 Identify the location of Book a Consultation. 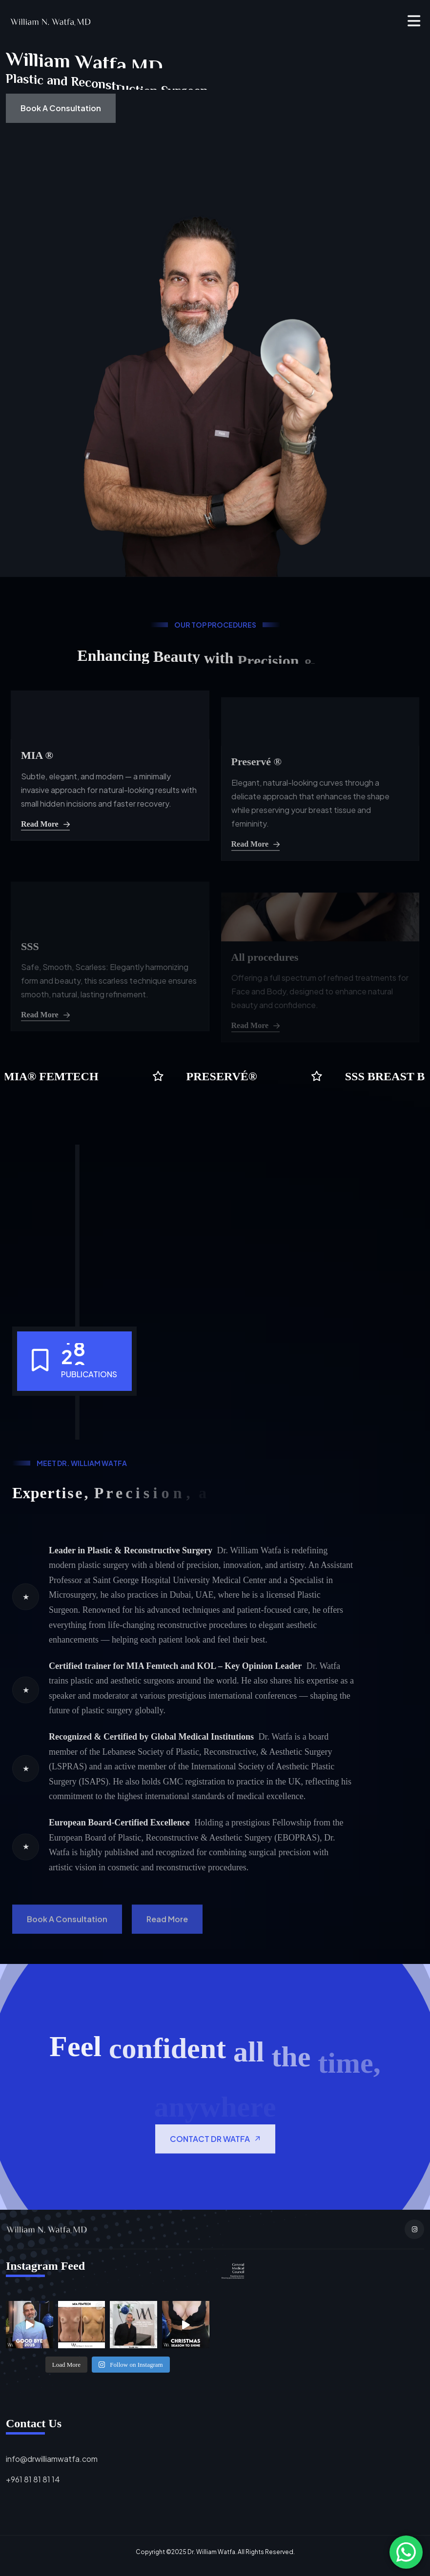
(60, 108).